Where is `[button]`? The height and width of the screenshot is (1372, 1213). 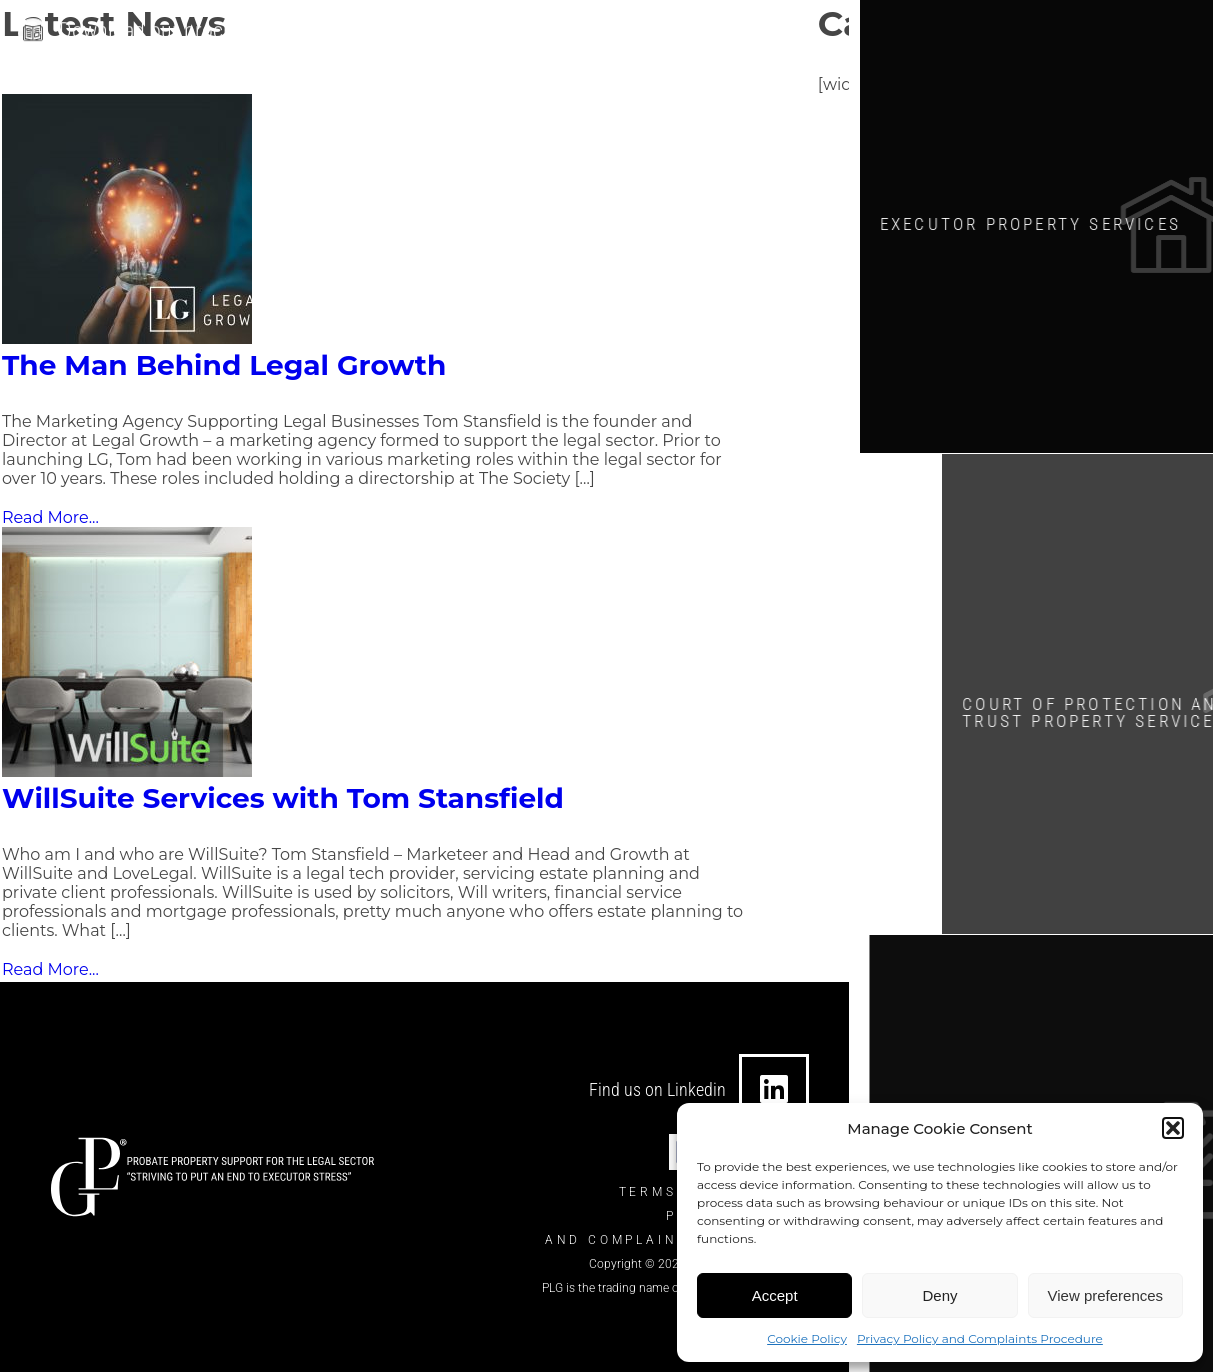 [button] is located at coordinates (1173, 1128).